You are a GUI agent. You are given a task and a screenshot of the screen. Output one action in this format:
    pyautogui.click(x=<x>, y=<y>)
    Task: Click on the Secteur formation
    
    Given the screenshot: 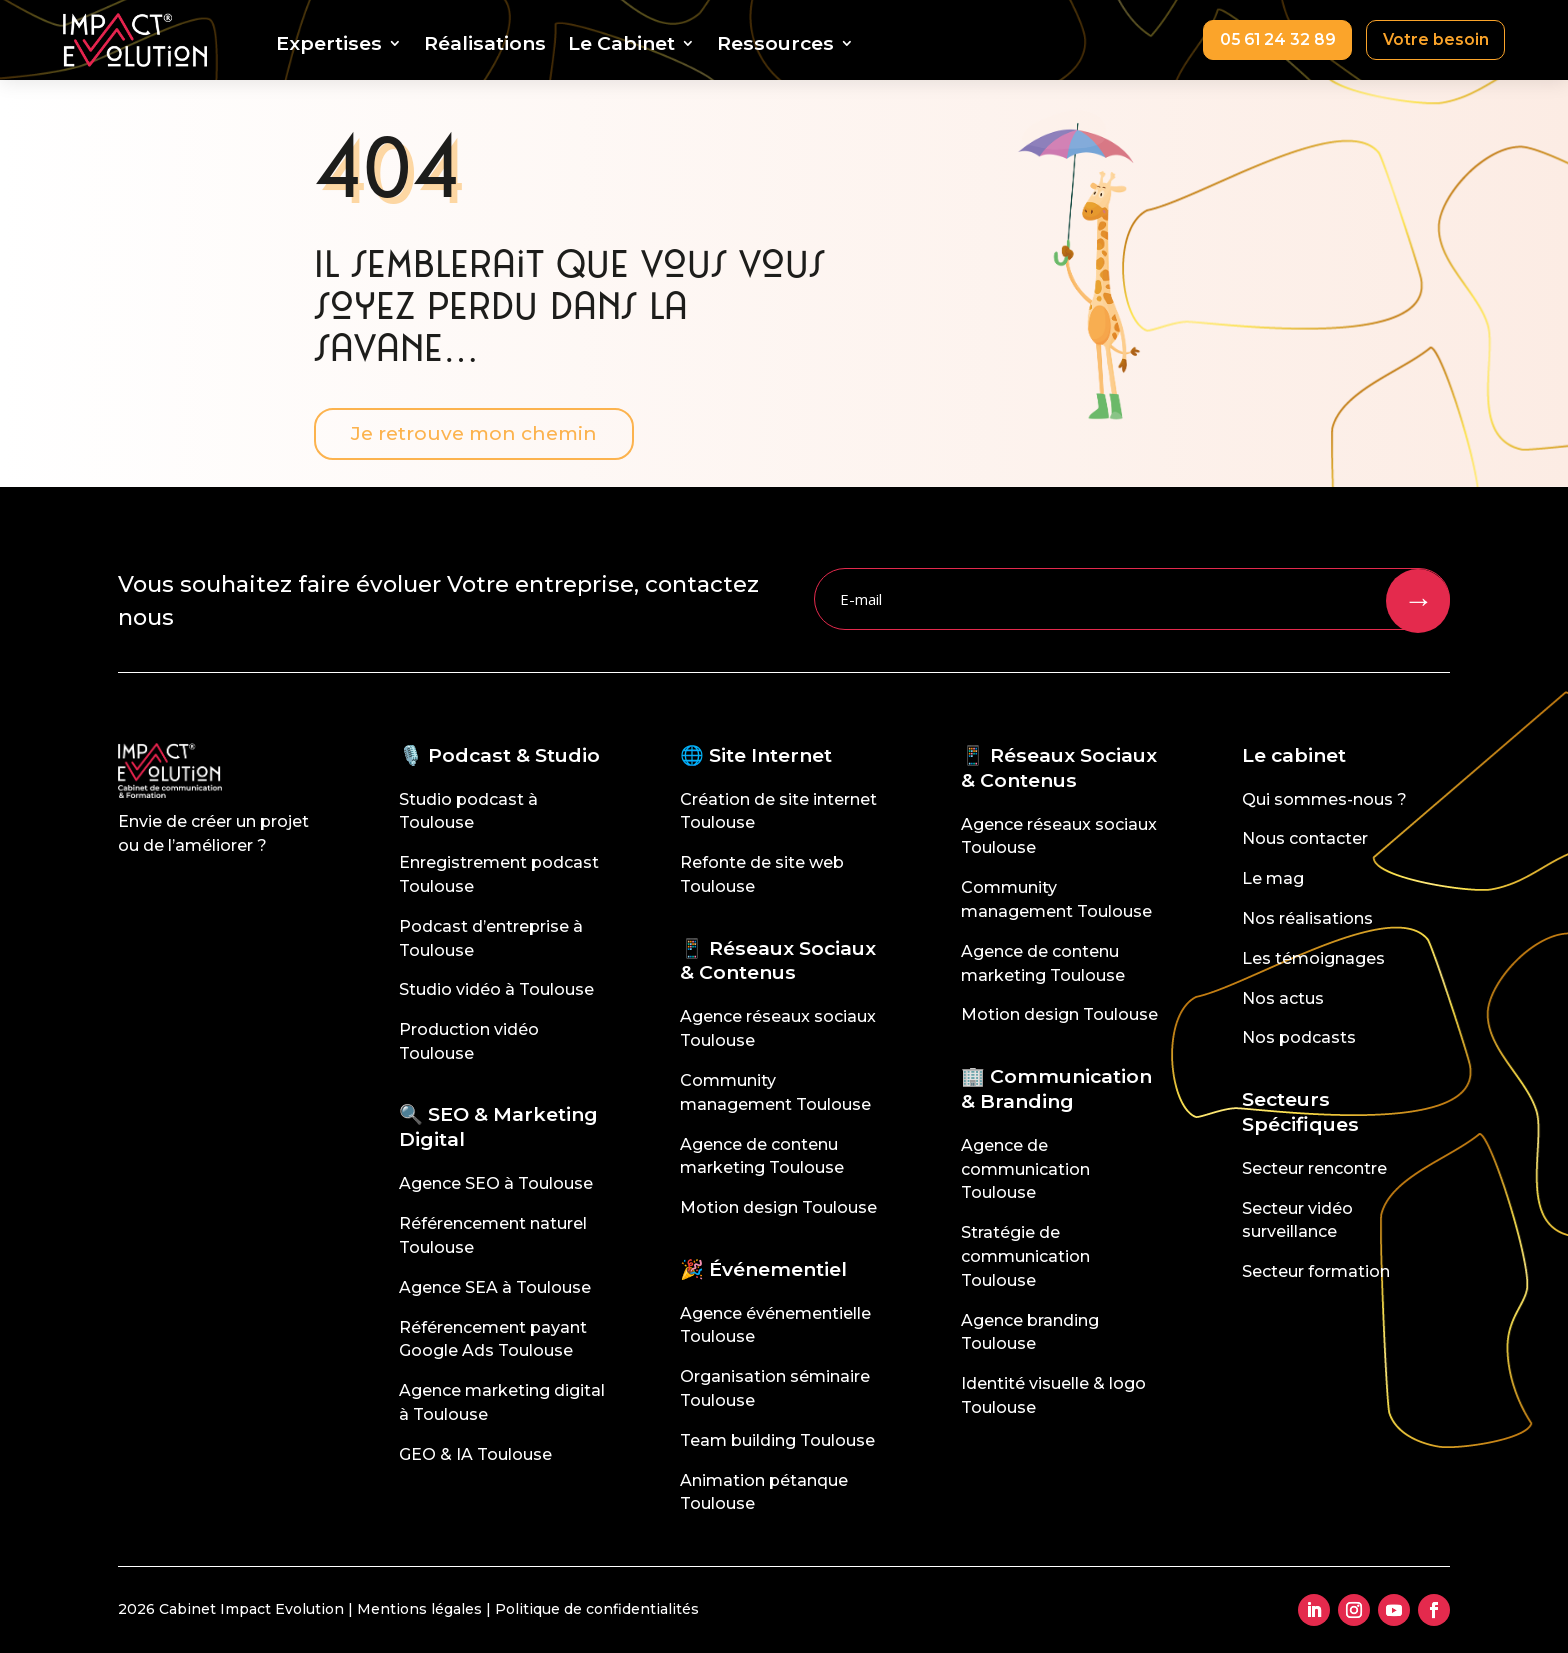 What is the action you would take?
    pyautogui.click(x=1316, y=1271)
    